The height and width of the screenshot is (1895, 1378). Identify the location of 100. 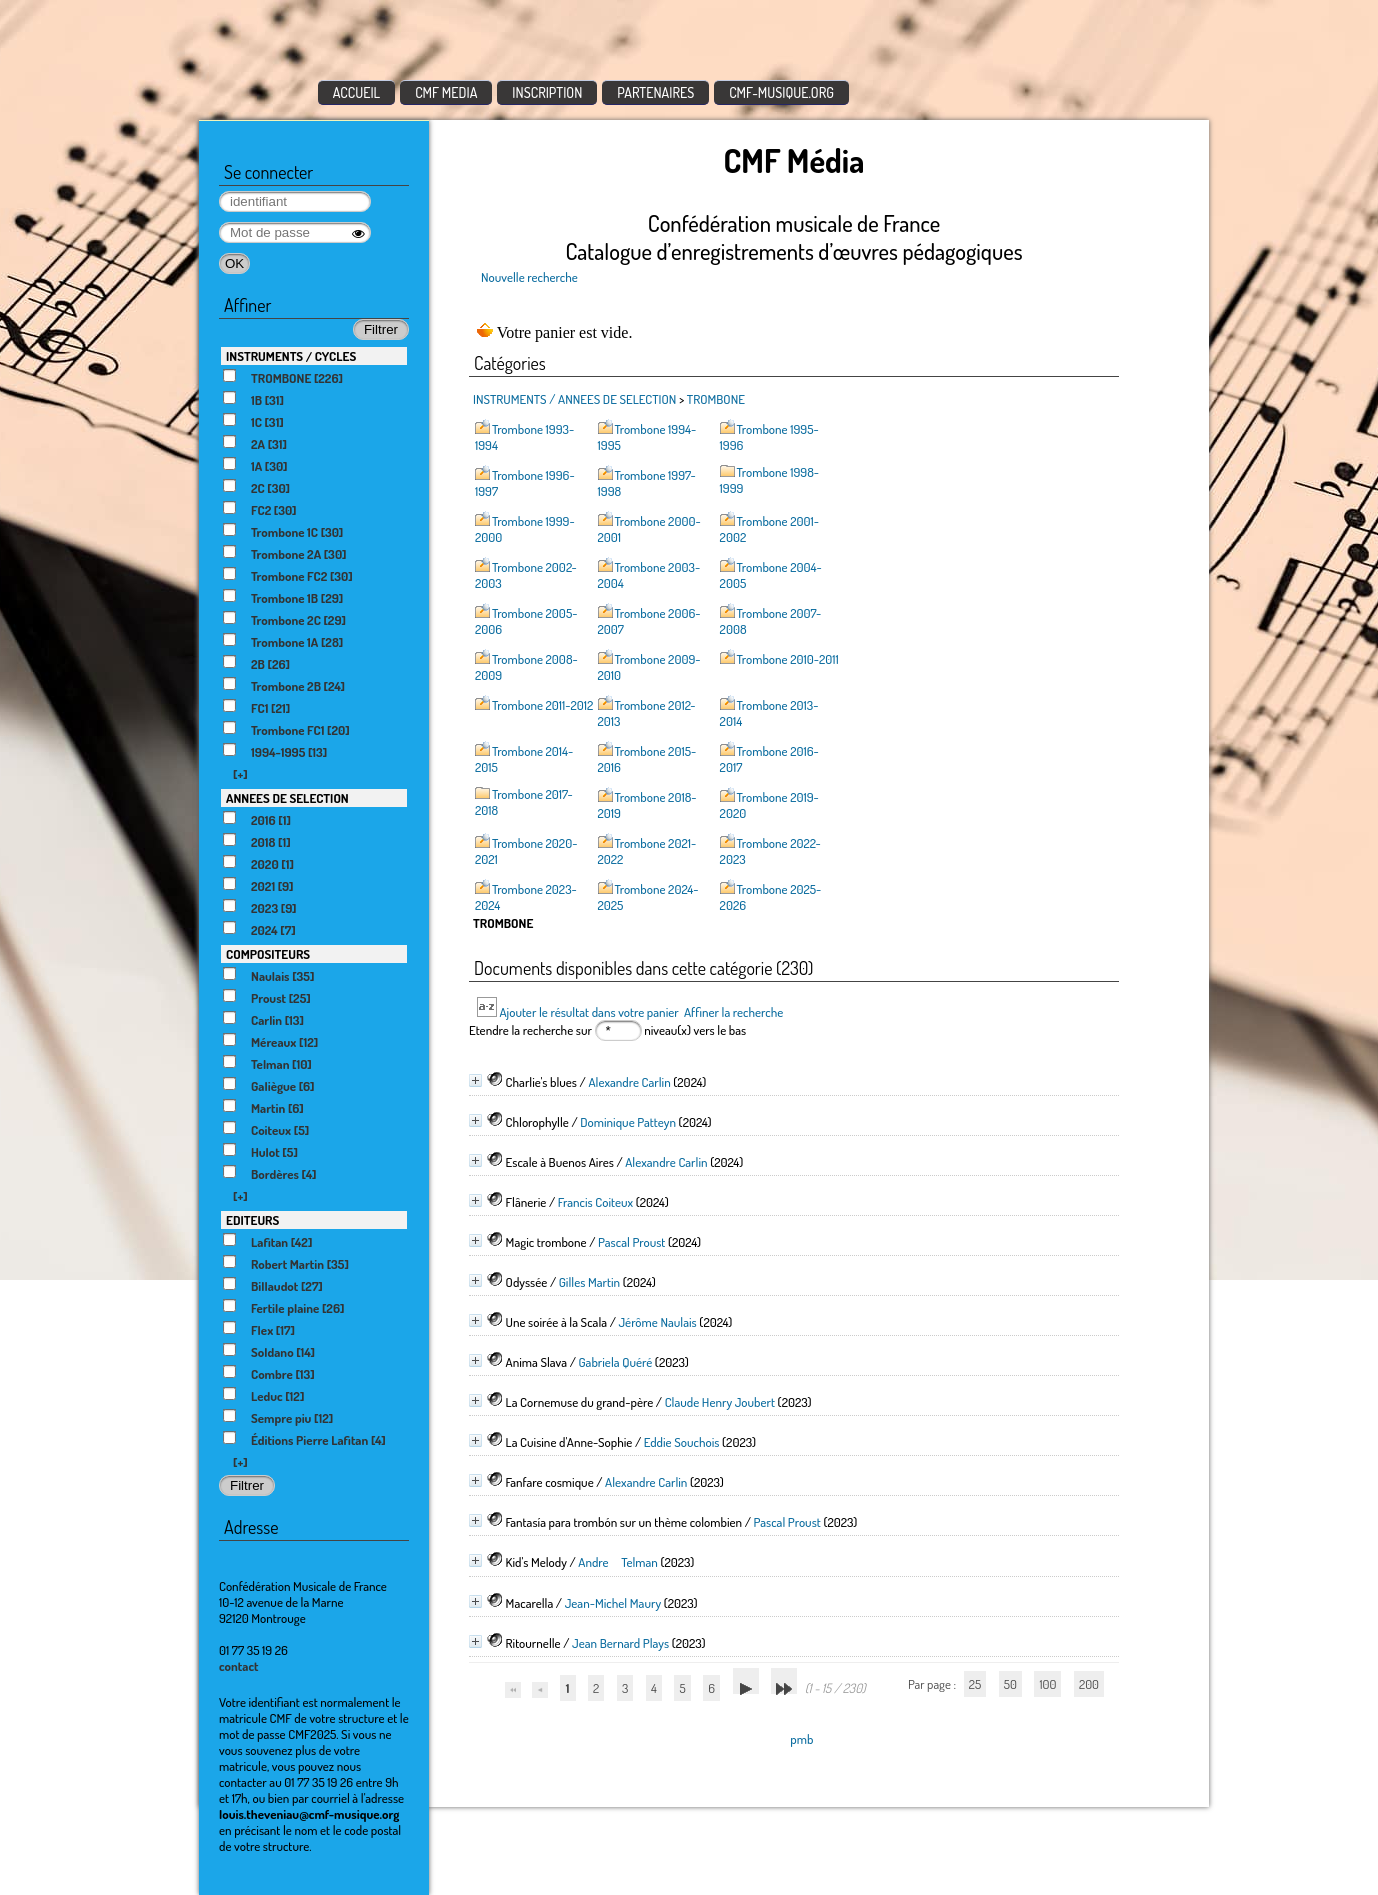
(1047, 1684).